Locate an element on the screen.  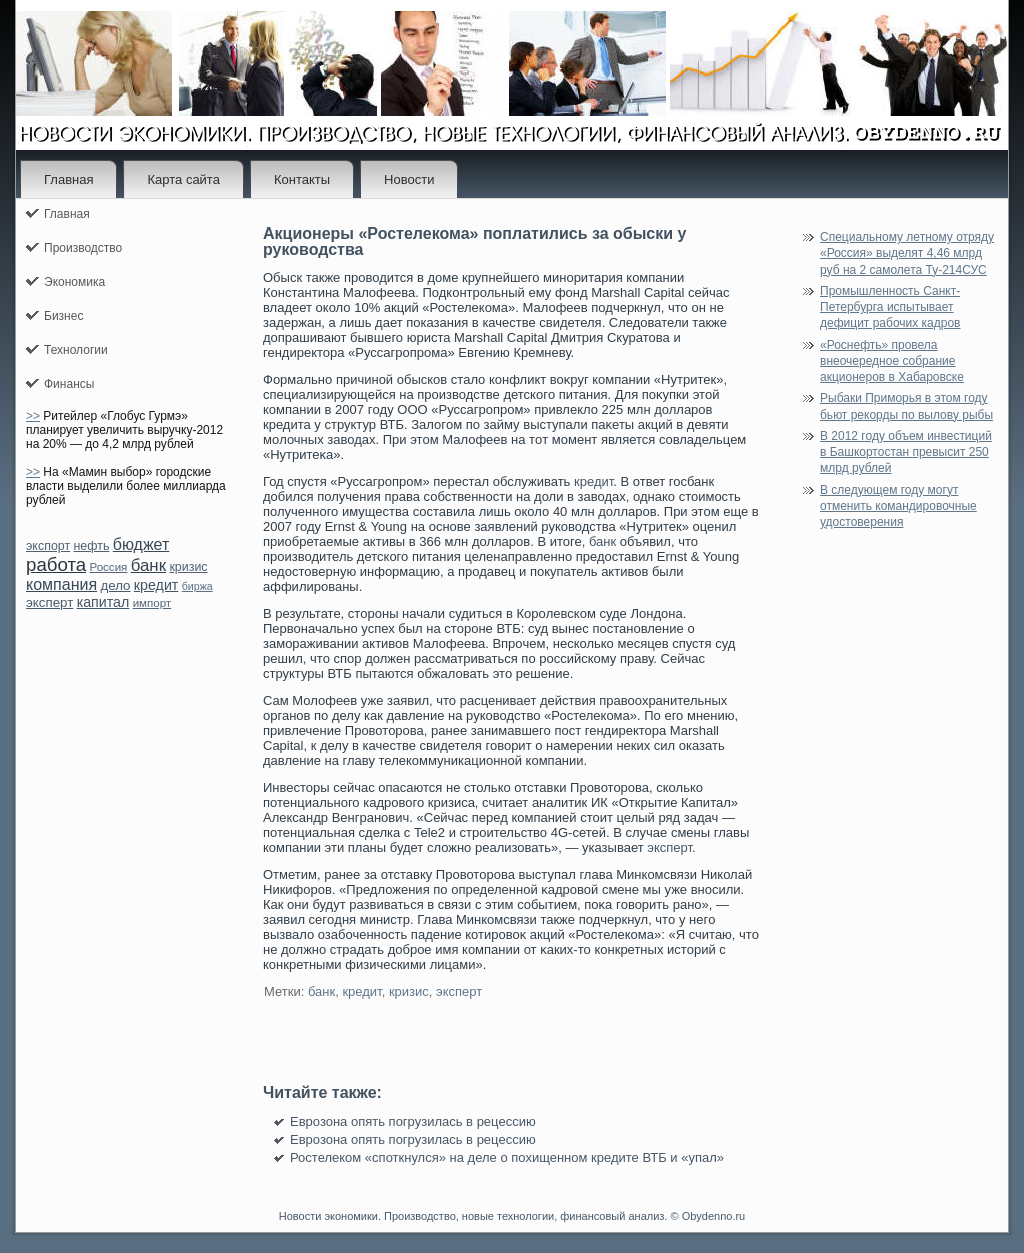
компания is located at coordinates (61, 584).